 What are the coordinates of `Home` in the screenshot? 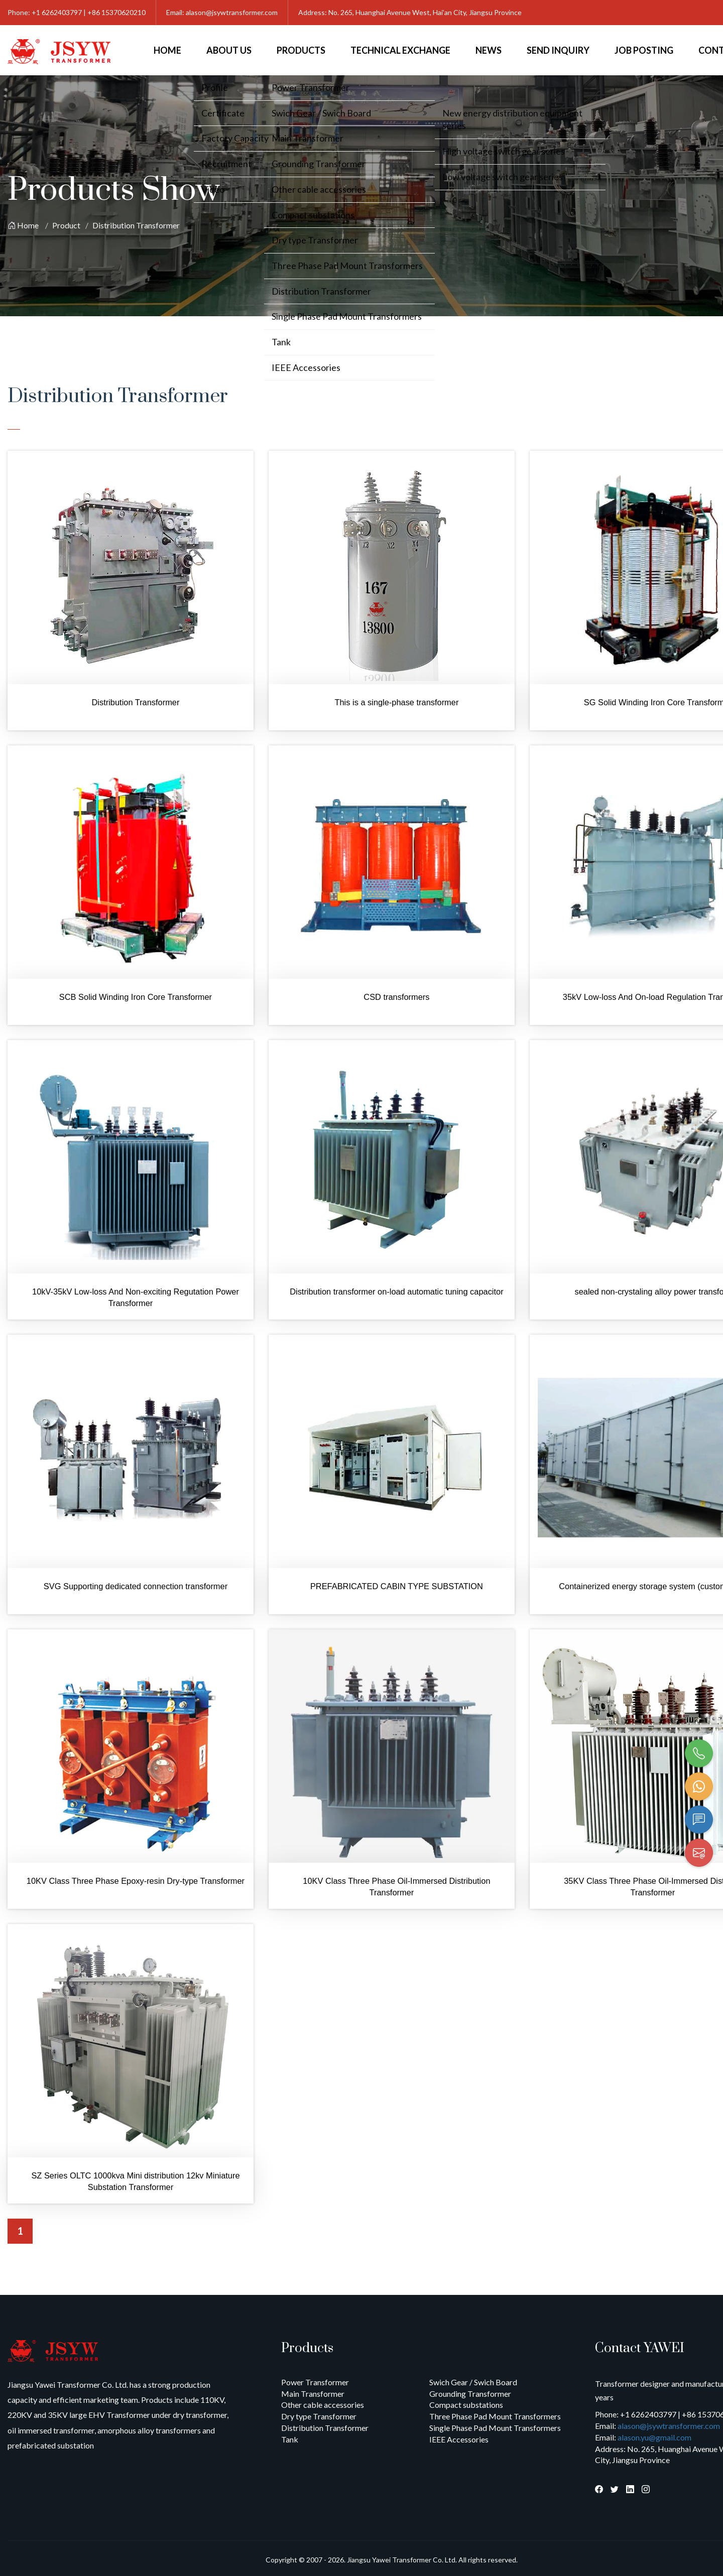 It's located at (167, 50).